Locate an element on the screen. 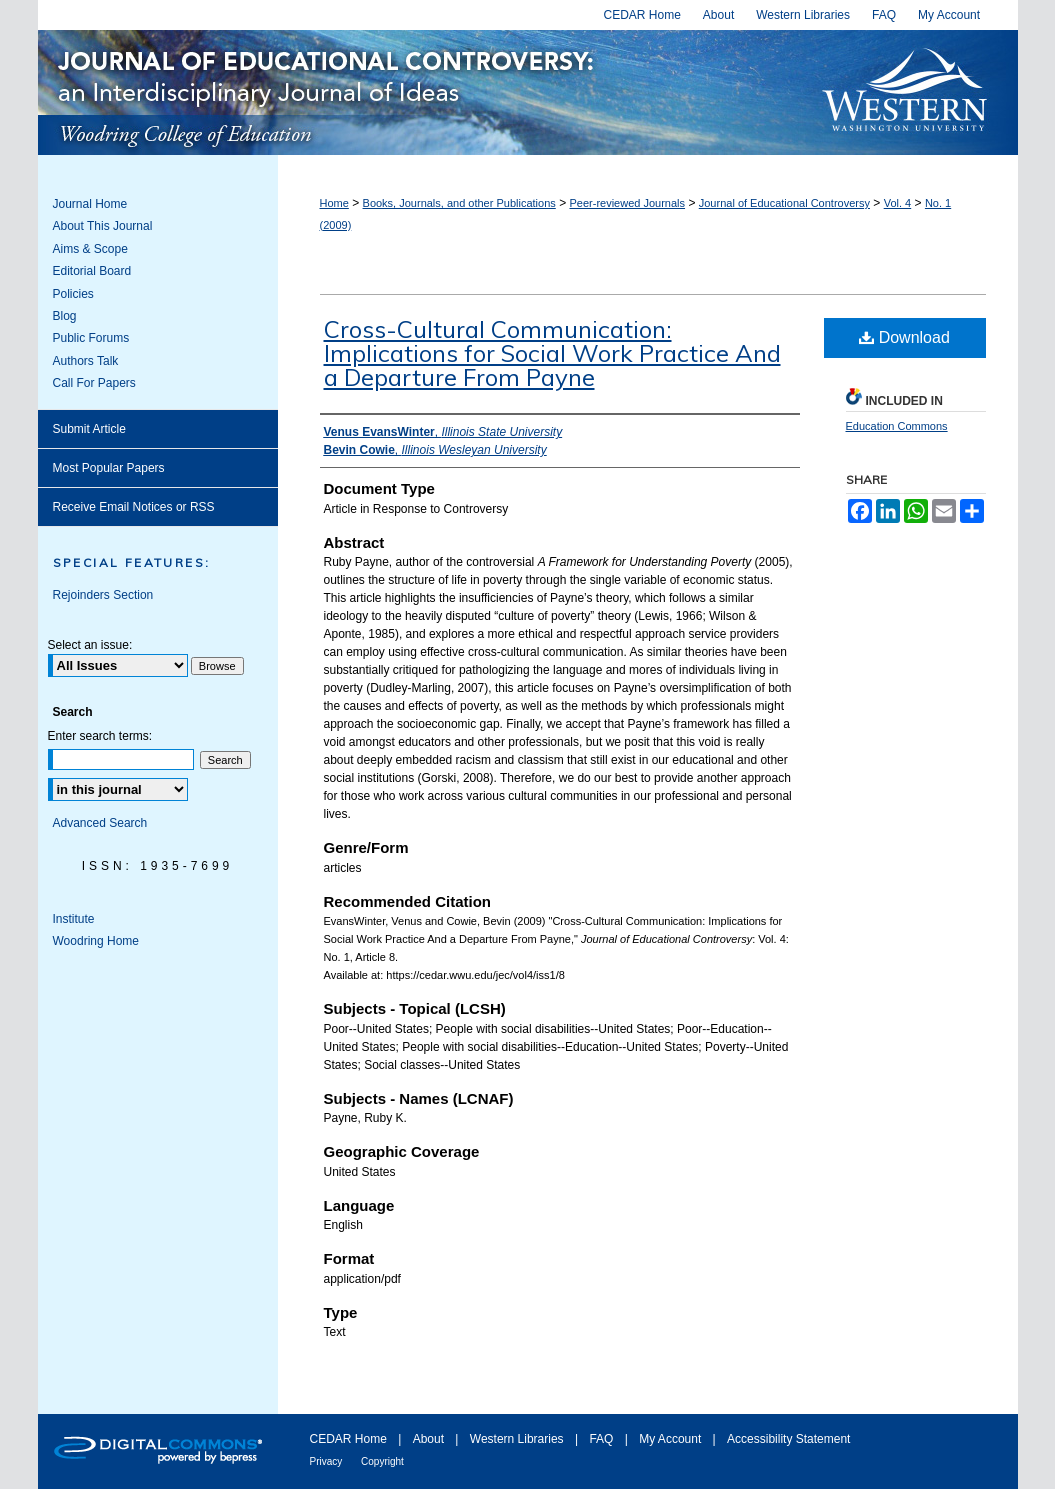 The width and height of the screenshot is (1055, 1489). Public Forums is located at coordinates (91, 338).